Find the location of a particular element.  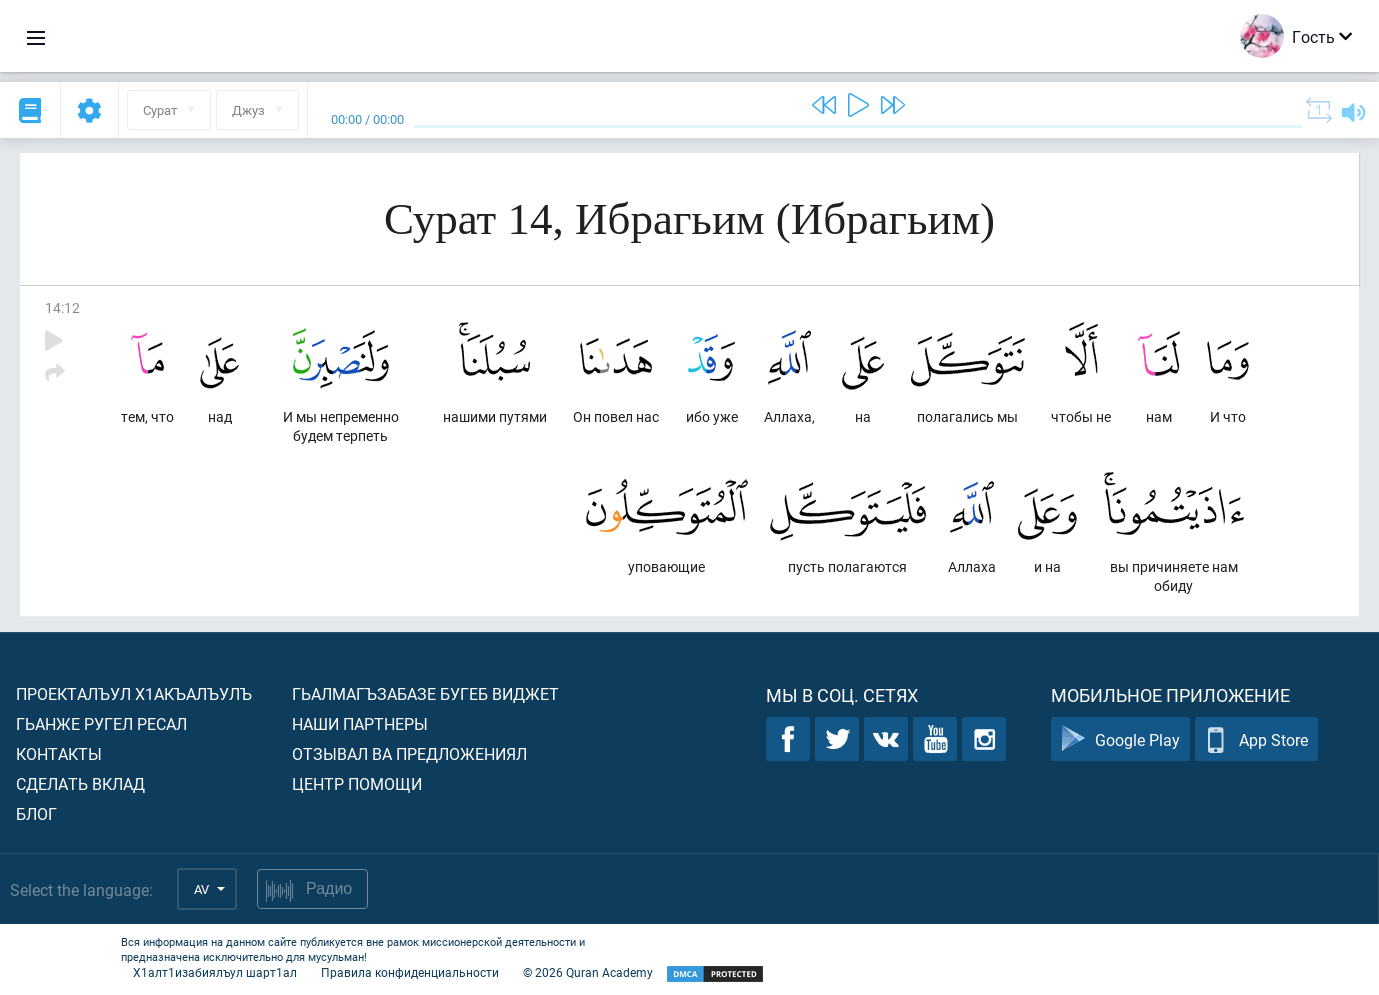

Отзывал ва предложениял is located at coordinates (409, 753).